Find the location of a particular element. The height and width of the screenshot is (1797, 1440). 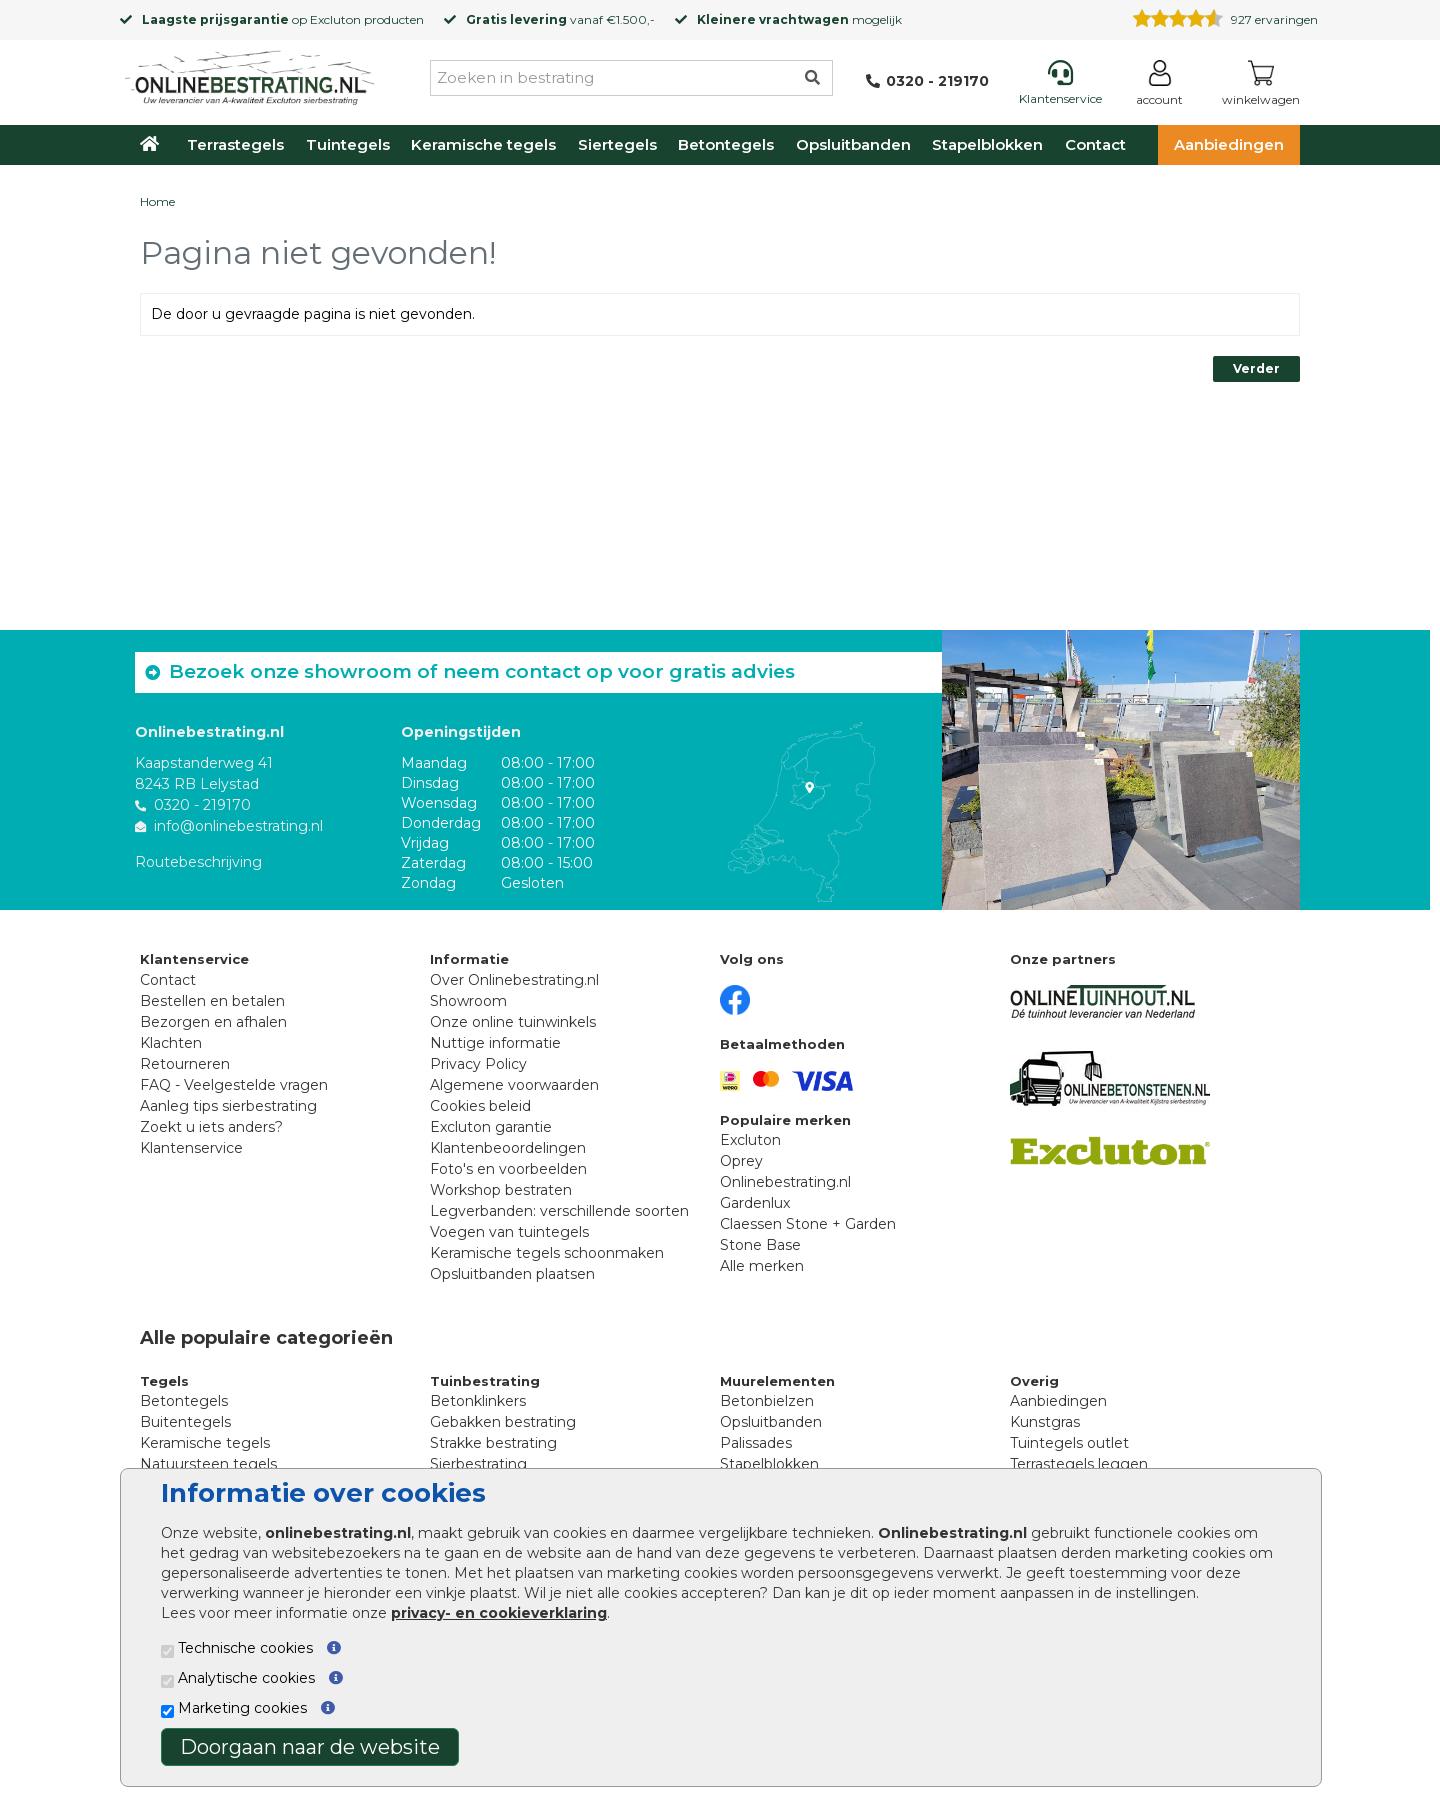

Terrastegels leggen is located at coordinates (1079, 1464).